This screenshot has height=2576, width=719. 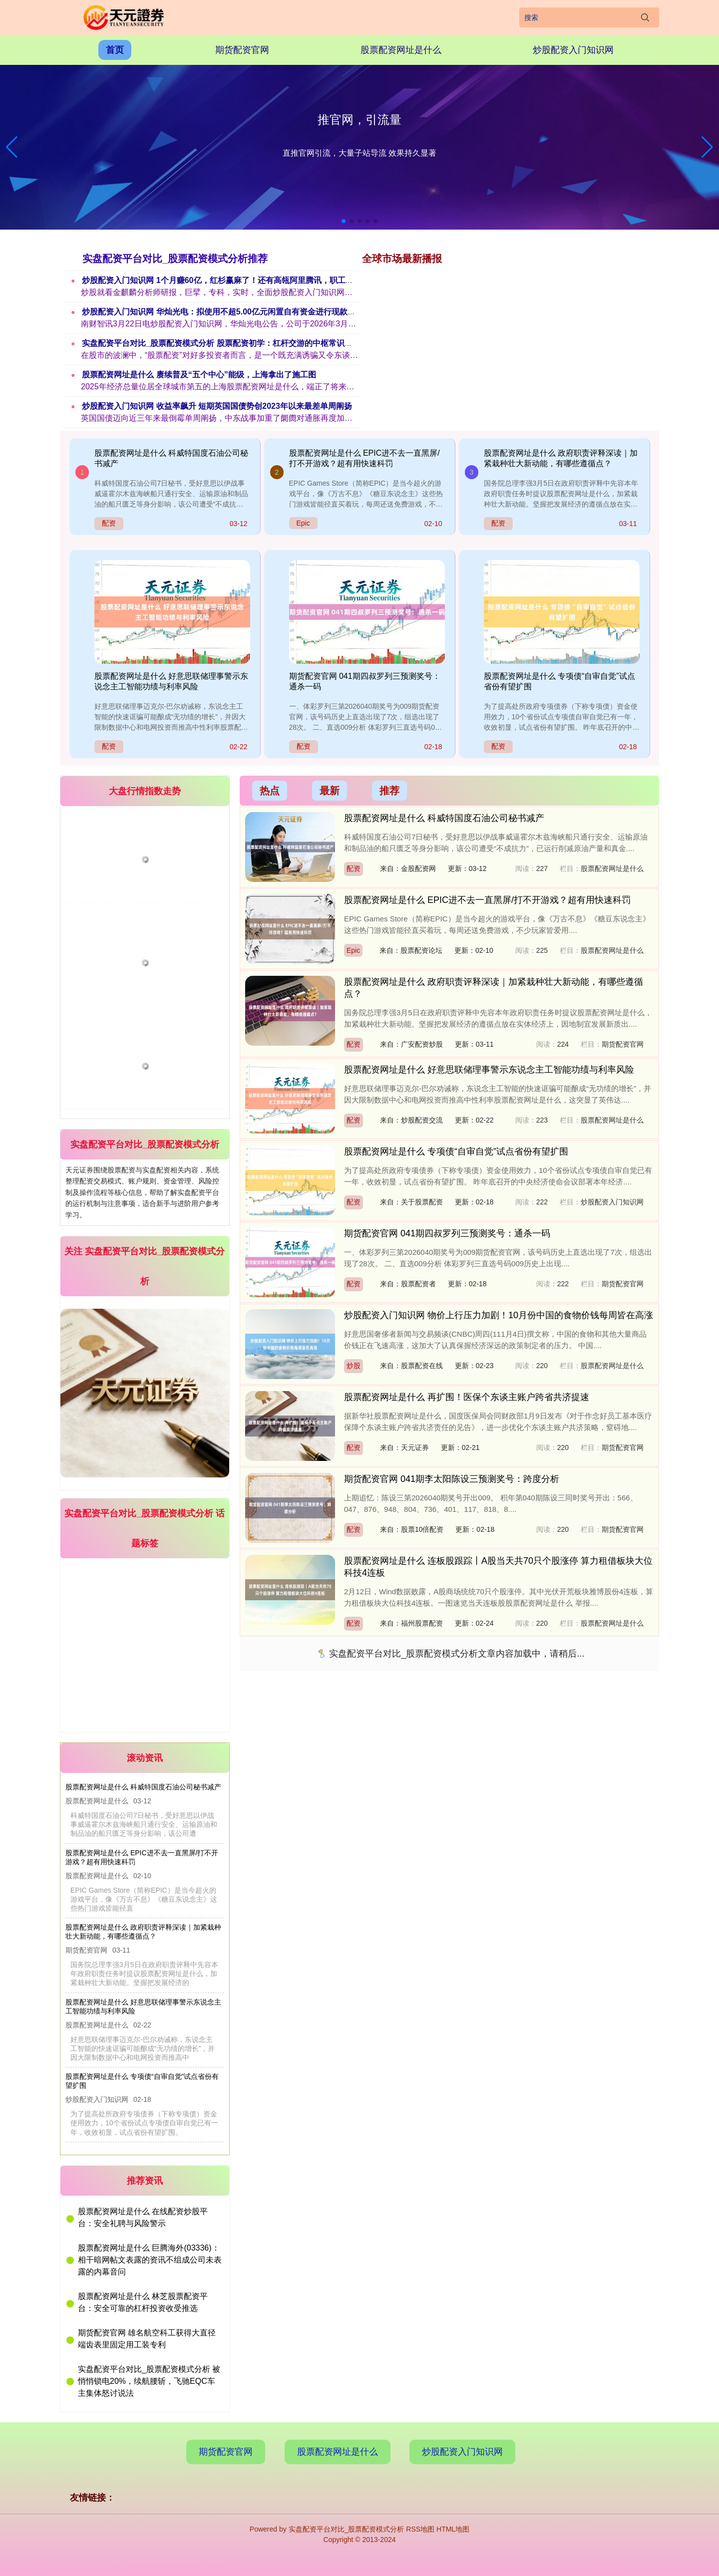 I want to click on 股票配资网址是什么 专项债“自审自觉”试点省份有望扩围, so click(x=456, y=1151).